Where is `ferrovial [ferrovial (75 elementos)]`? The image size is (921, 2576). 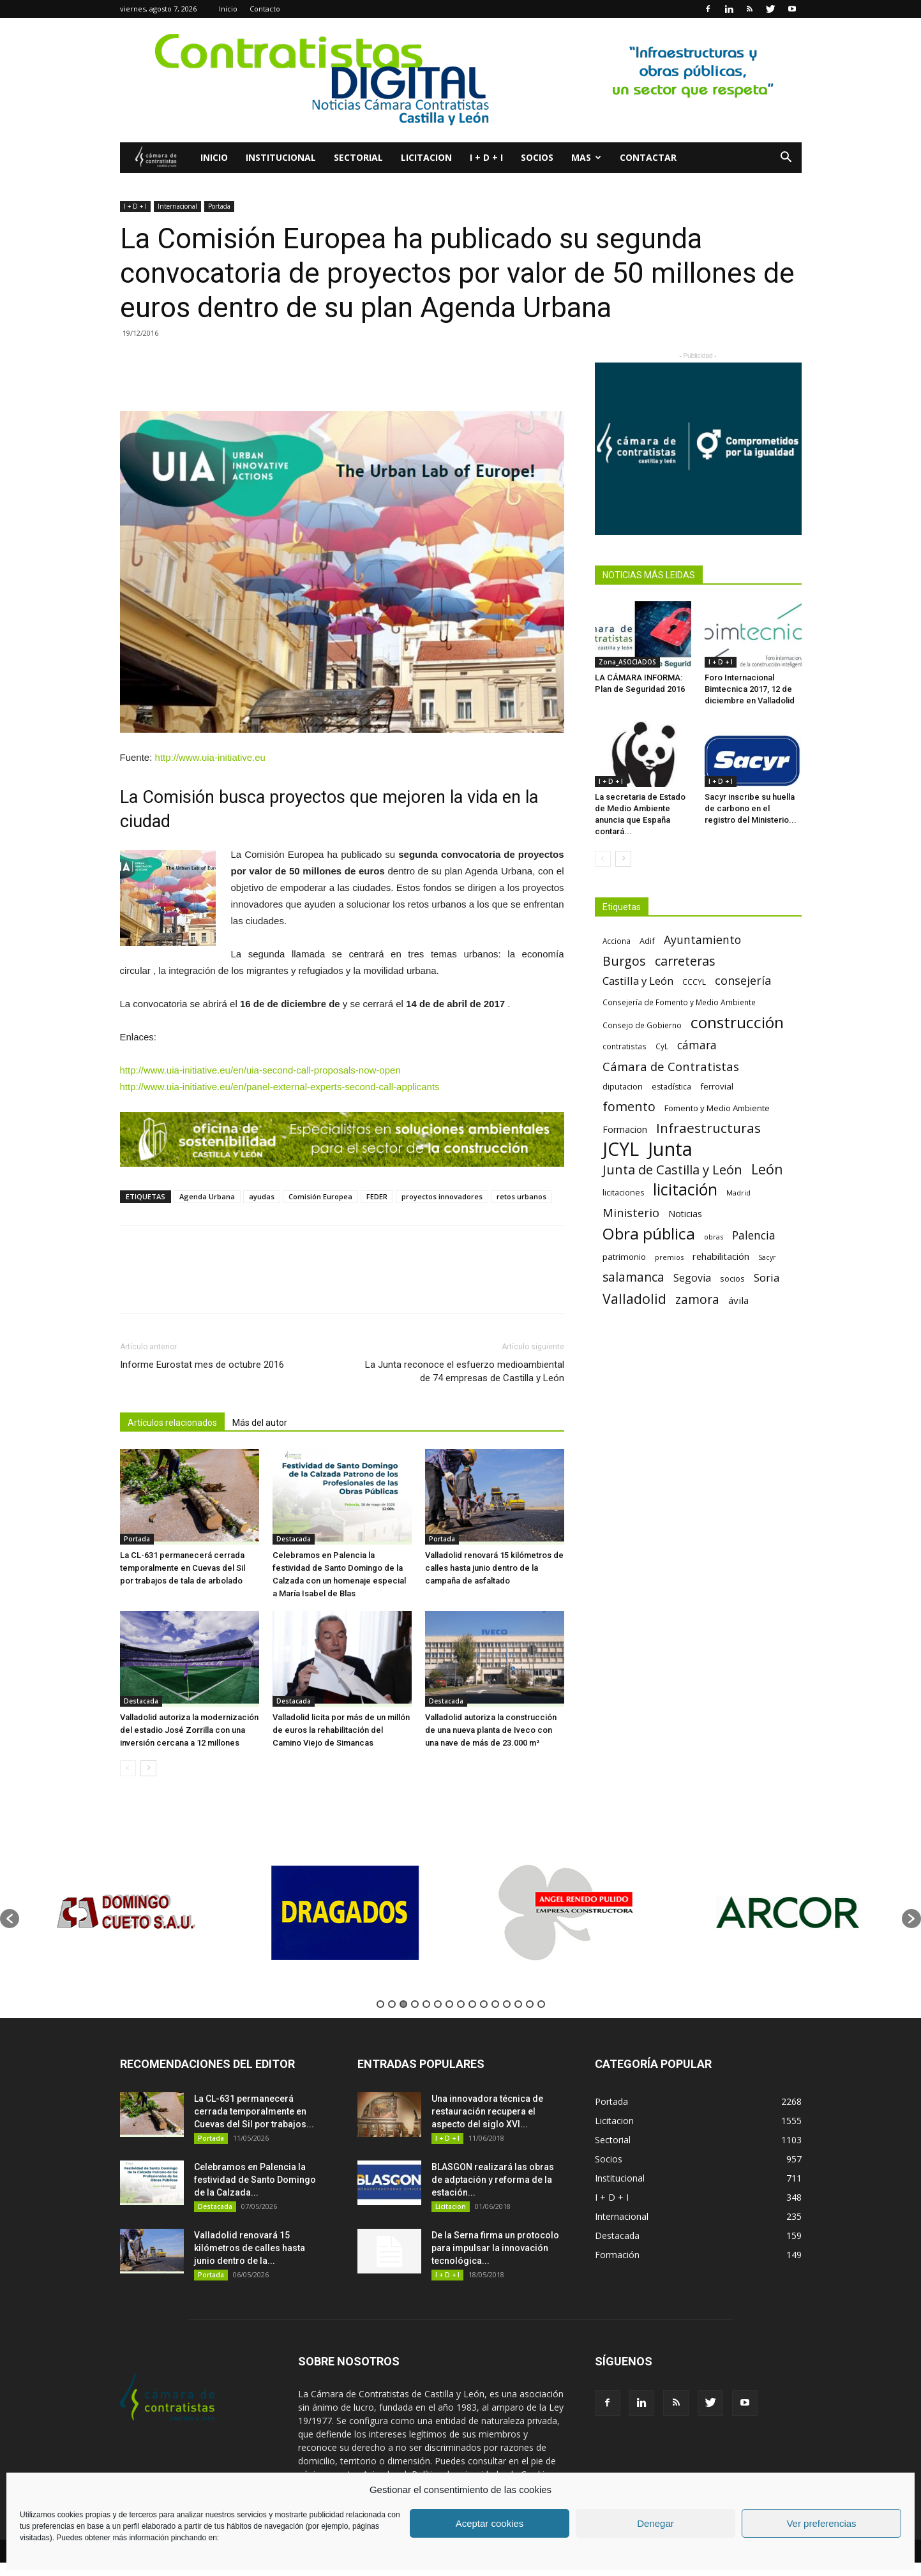 ferrovial [ferrovial (75 elementos)] is located at coordinates (716, 1086).